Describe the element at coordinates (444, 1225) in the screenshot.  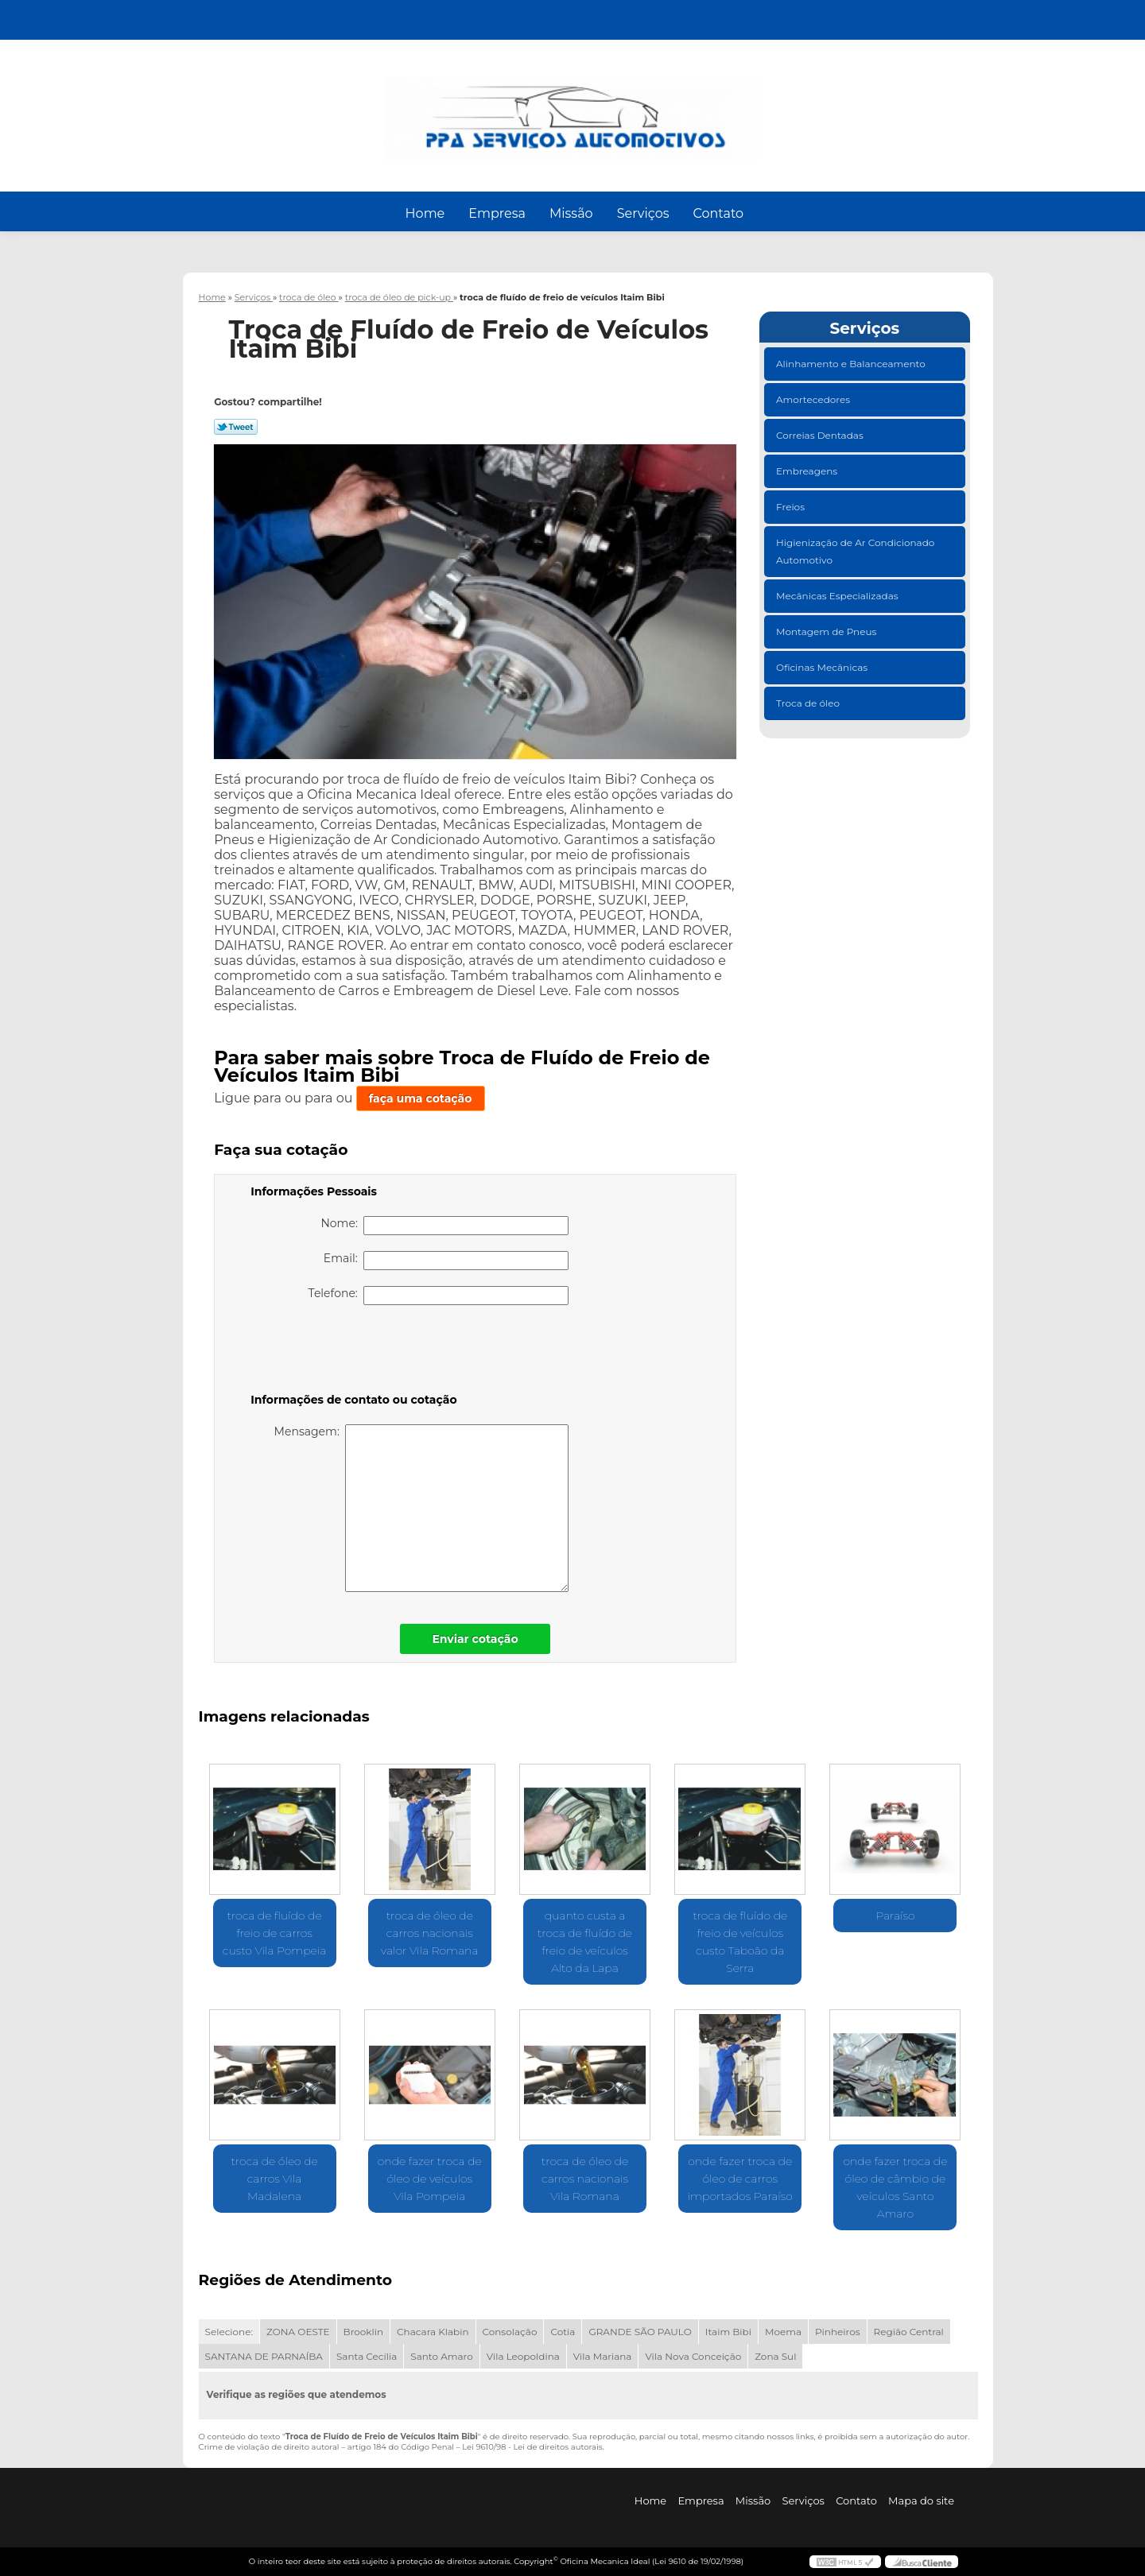
I see `Nome:` at that location.